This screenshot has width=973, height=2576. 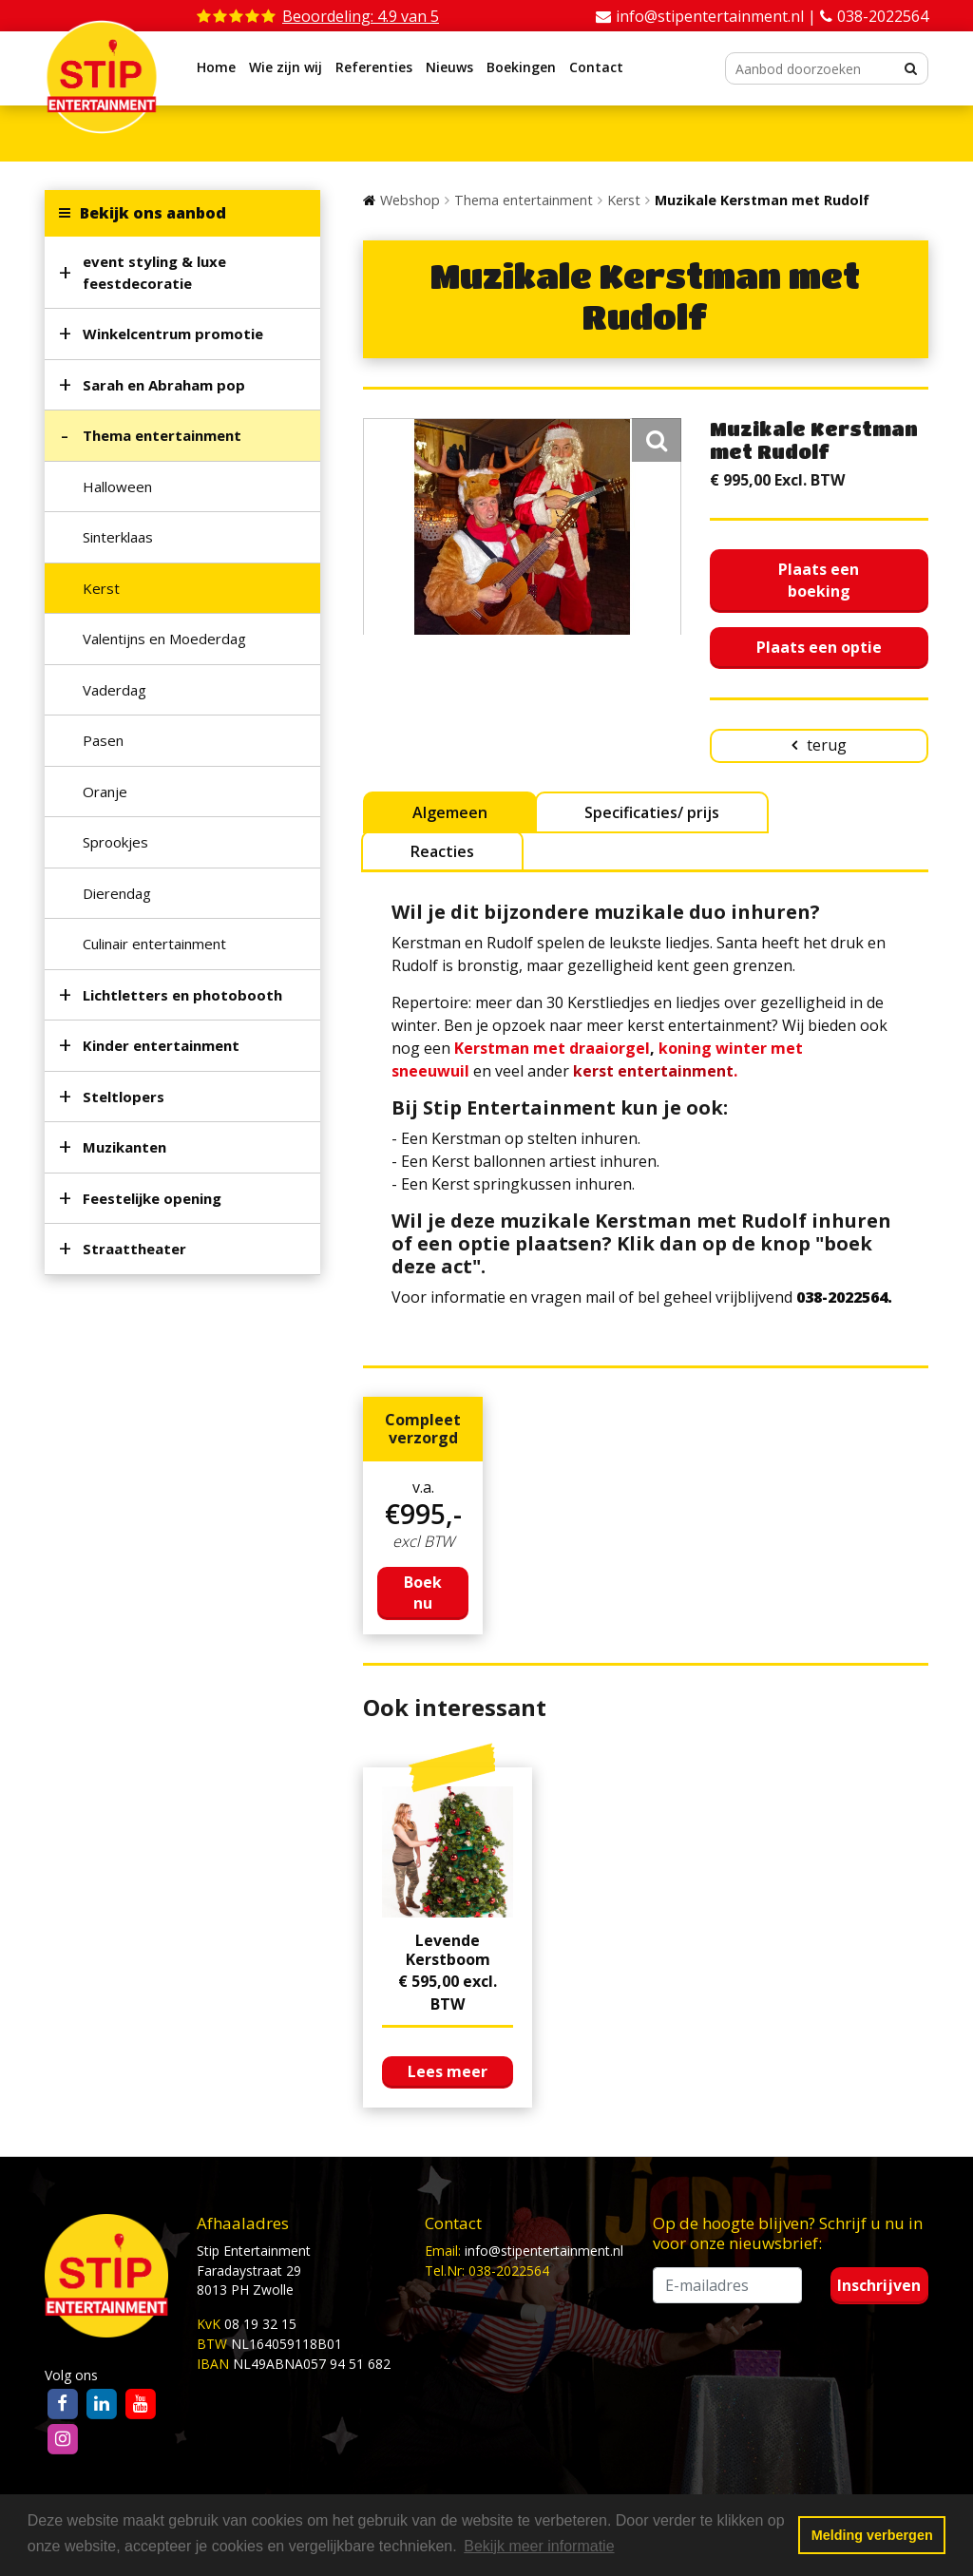 What do you see at coordinates (596, 67) in the screenshot?
I see `Contact` at bounding box center [596, 67].